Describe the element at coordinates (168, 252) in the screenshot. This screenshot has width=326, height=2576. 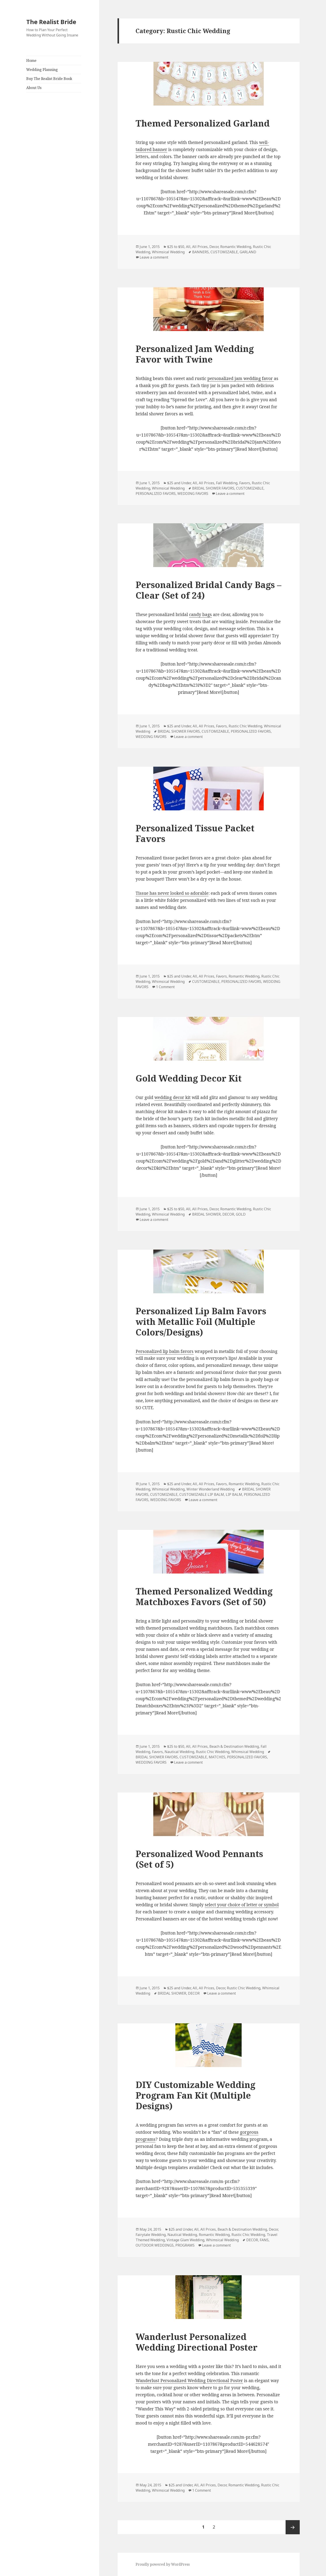
I see `Whimsical Wedding` at that location.